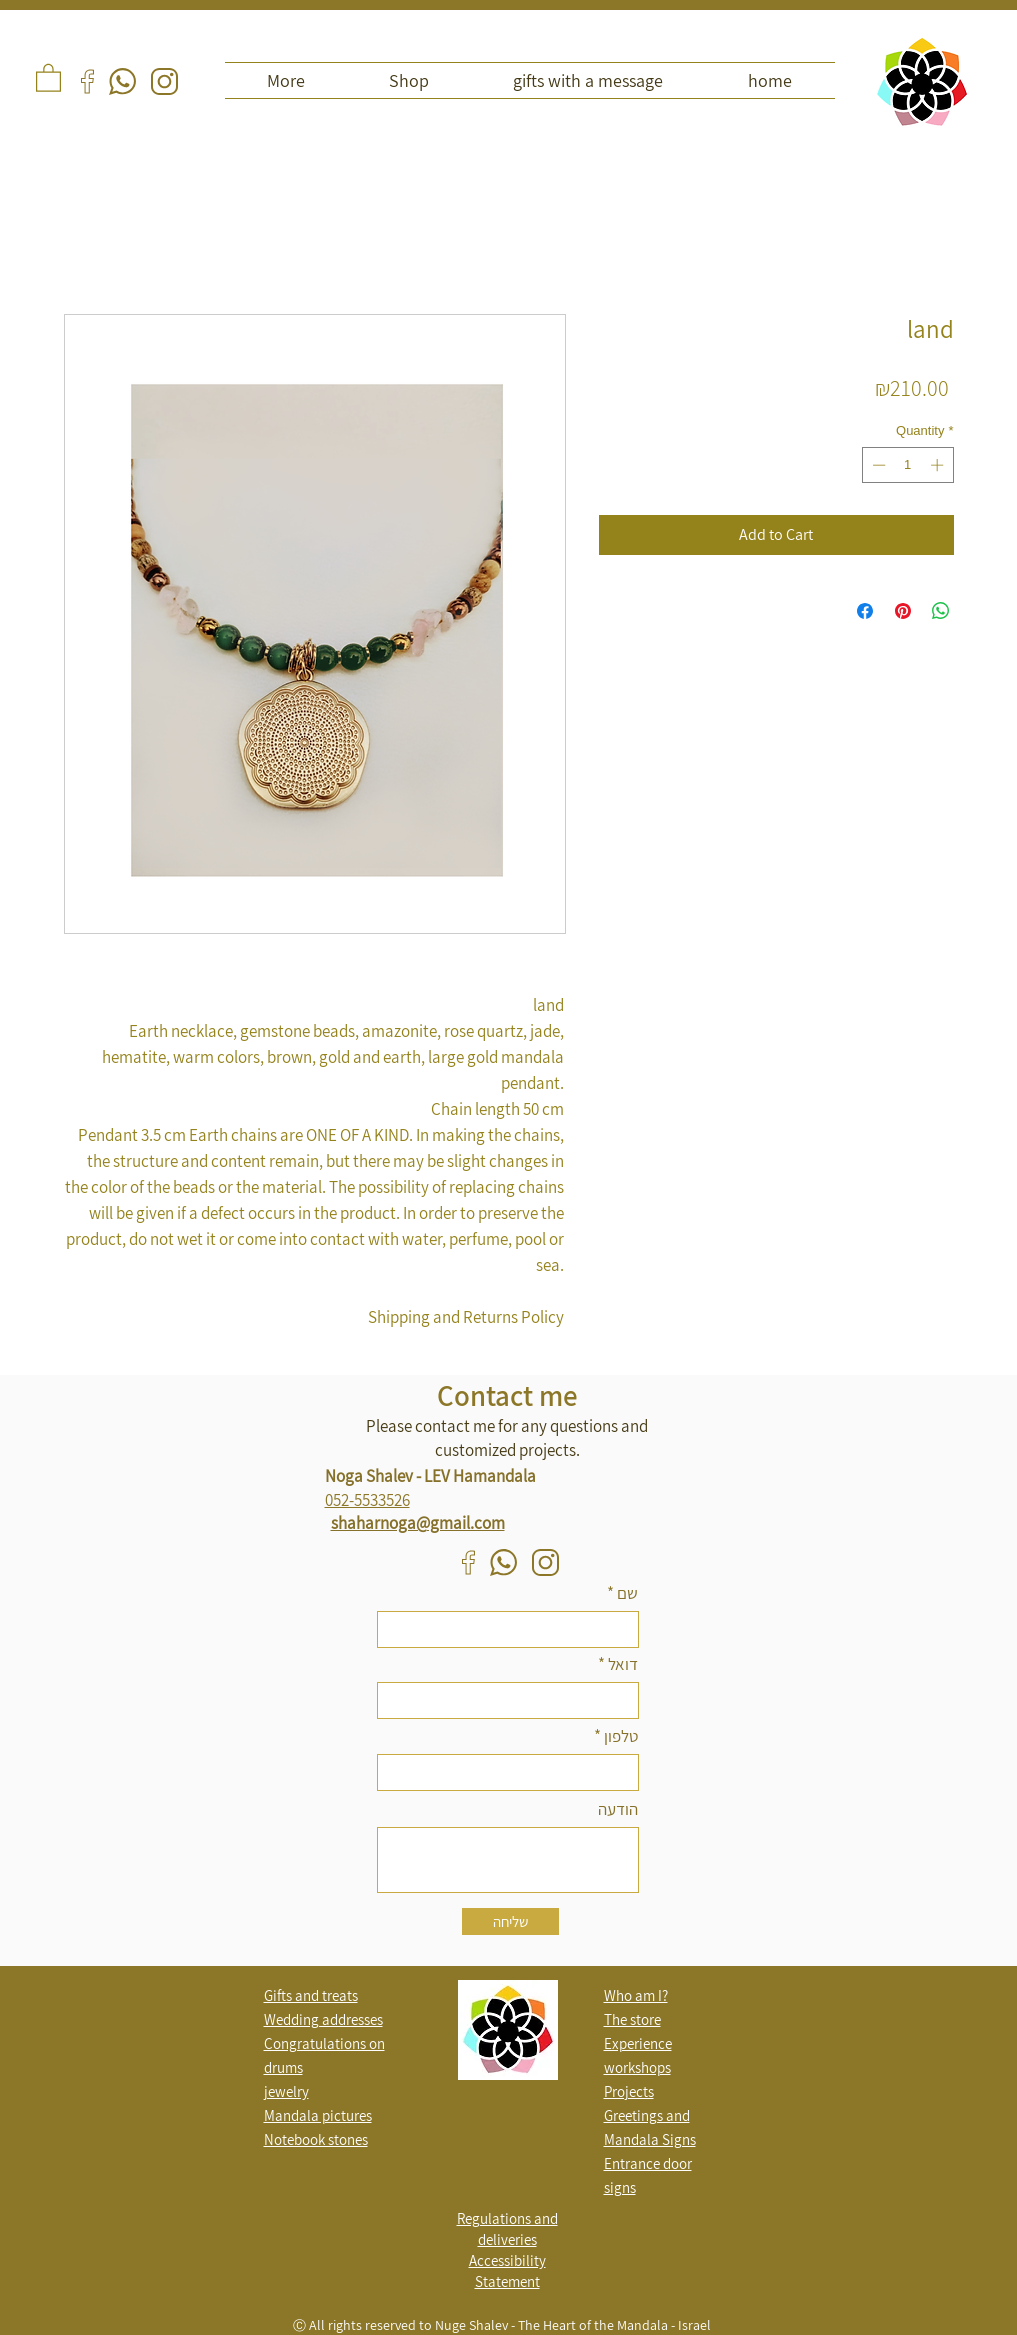 The height and width of the screenshot is (2335, 1017). What do you see at coordinates (510, 1921) in the screenshot?
I see `[שליחה]` at bounding box center [510, 1921].